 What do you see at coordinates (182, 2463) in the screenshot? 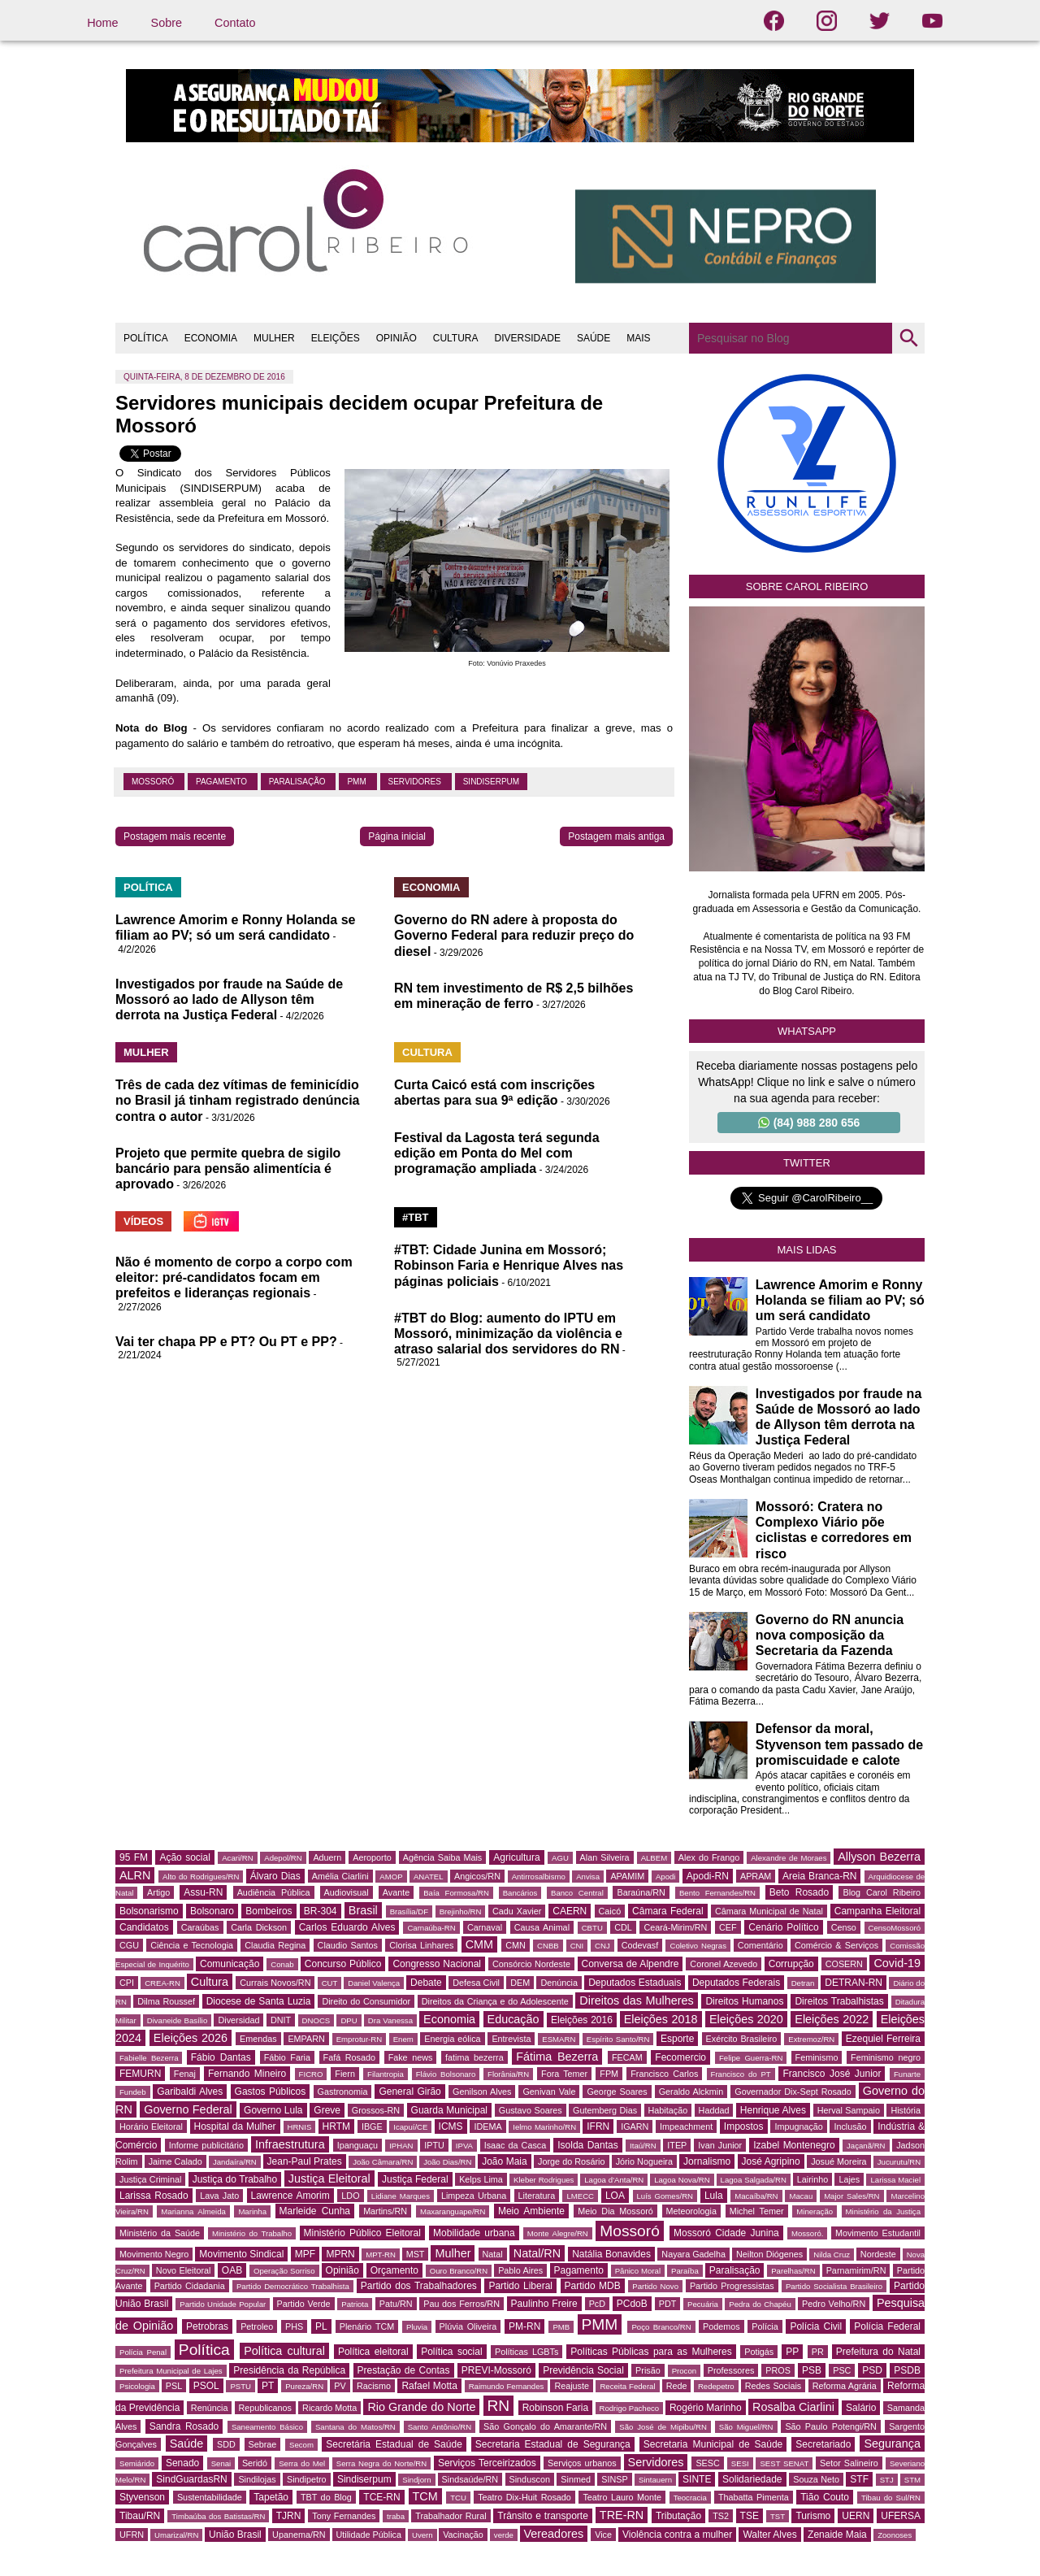
I see `Senado` at bounding box center [182, 2463].